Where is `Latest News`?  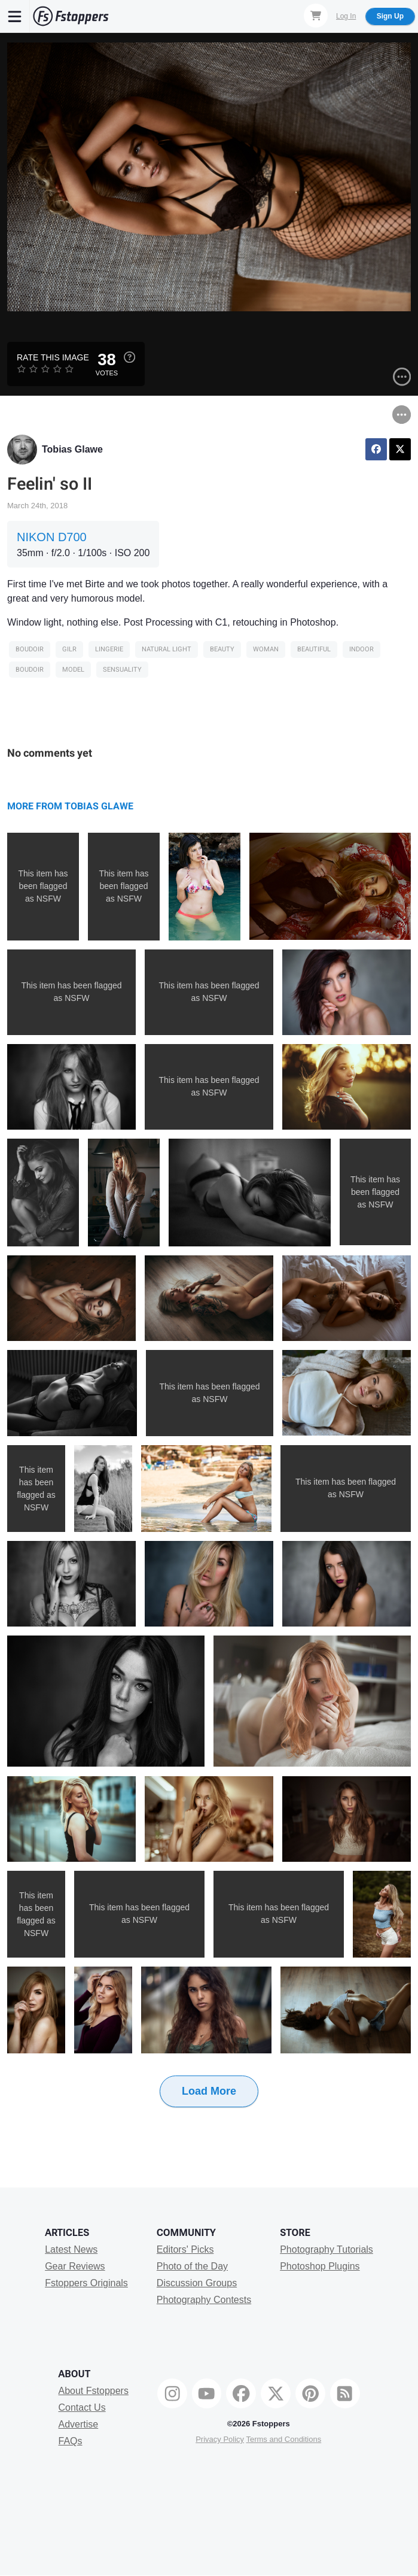
Latest News is located at coordinates (71, 2249).